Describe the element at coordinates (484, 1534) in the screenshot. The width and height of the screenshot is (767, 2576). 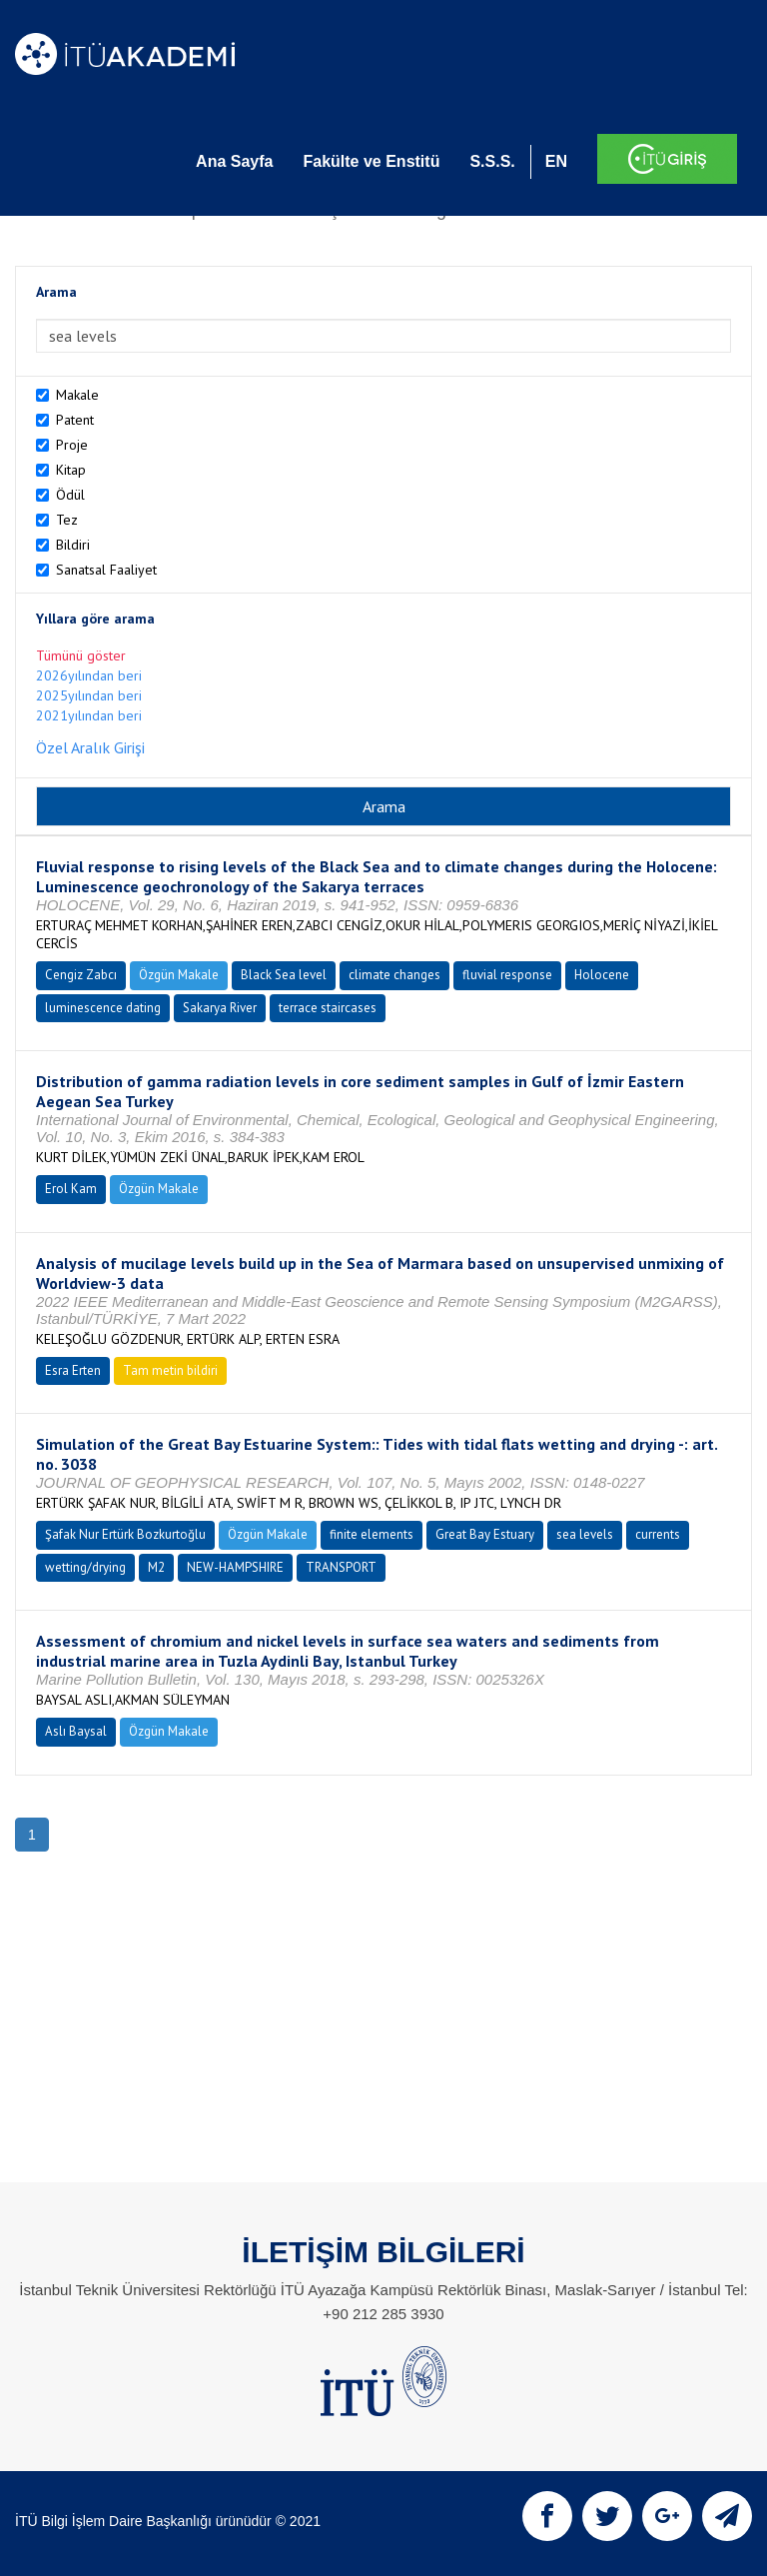
I see `Great Bay Estuary` at that location.